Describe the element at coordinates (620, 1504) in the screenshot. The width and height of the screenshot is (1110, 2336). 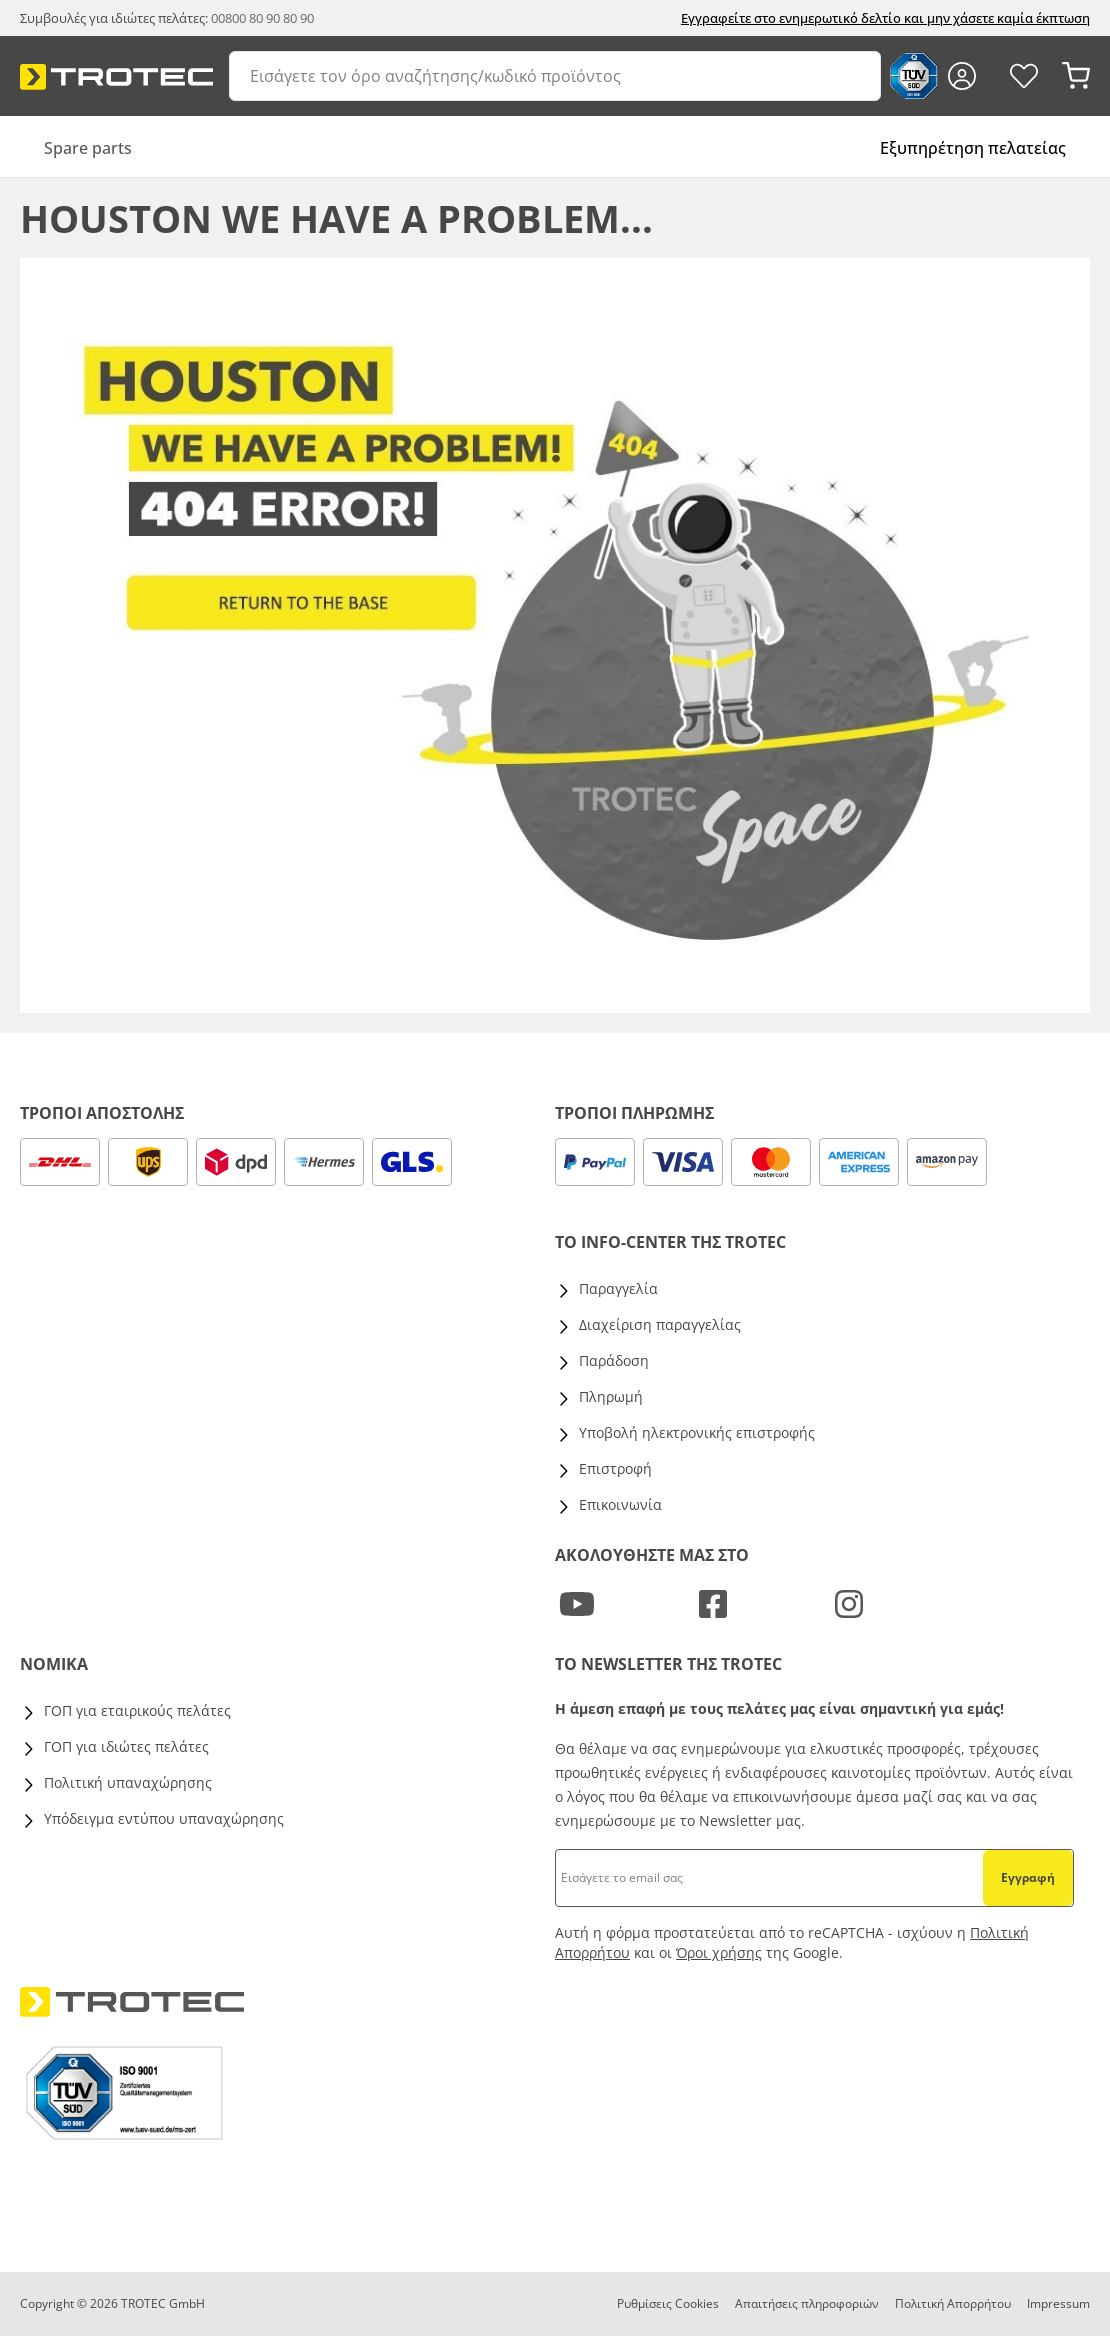
I see `Επικοινωνία` at that location.